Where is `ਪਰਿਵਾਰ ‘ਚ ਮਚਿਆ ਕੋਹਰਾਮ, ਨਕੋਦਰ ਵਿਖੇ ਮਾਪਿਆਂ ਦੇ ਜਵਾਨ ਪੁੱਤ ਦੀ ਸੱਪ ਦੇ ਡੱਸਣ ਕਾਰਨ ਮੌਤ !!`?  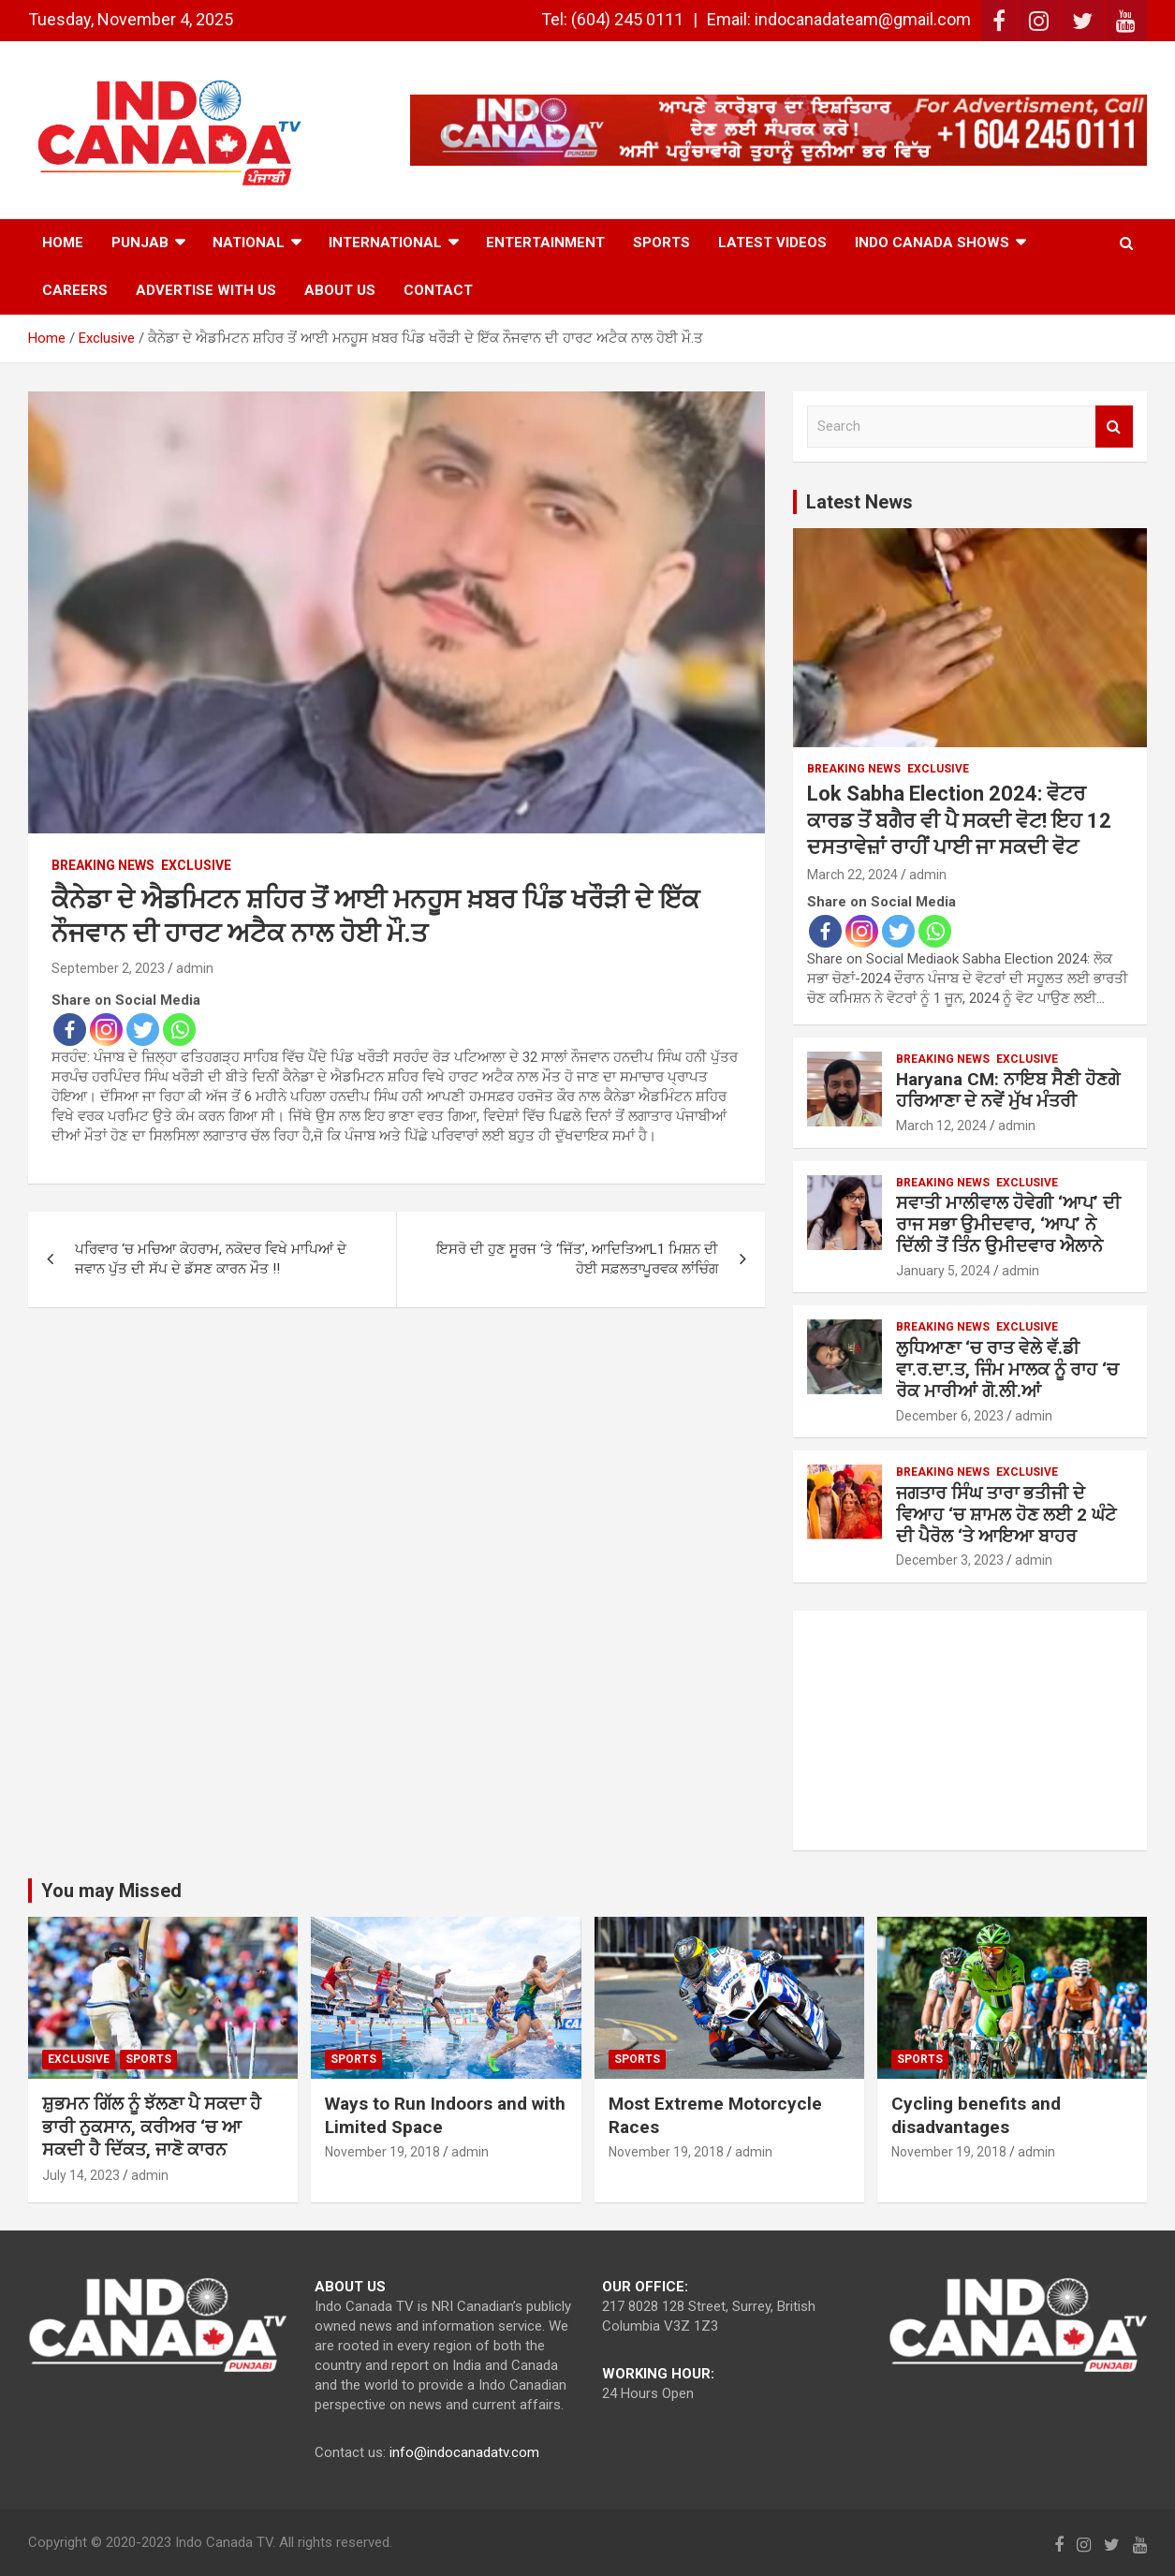 ਪਰਿਵਾਰ ‘ਚ ਮਚਿਆ ਕੋਹਰਾਮ, ਨਕੋਦਰ ਵਿਖੇ ਮਾਪਿਆਂ ਦੇ ਜਵਾਨ ਪੁੱਤ ਦੀ ਸੱਪ ਦੇ ਡੱਸਣ ਕਾਰਨ ਮੌਤ !! is located at coordinates (210, 1259).